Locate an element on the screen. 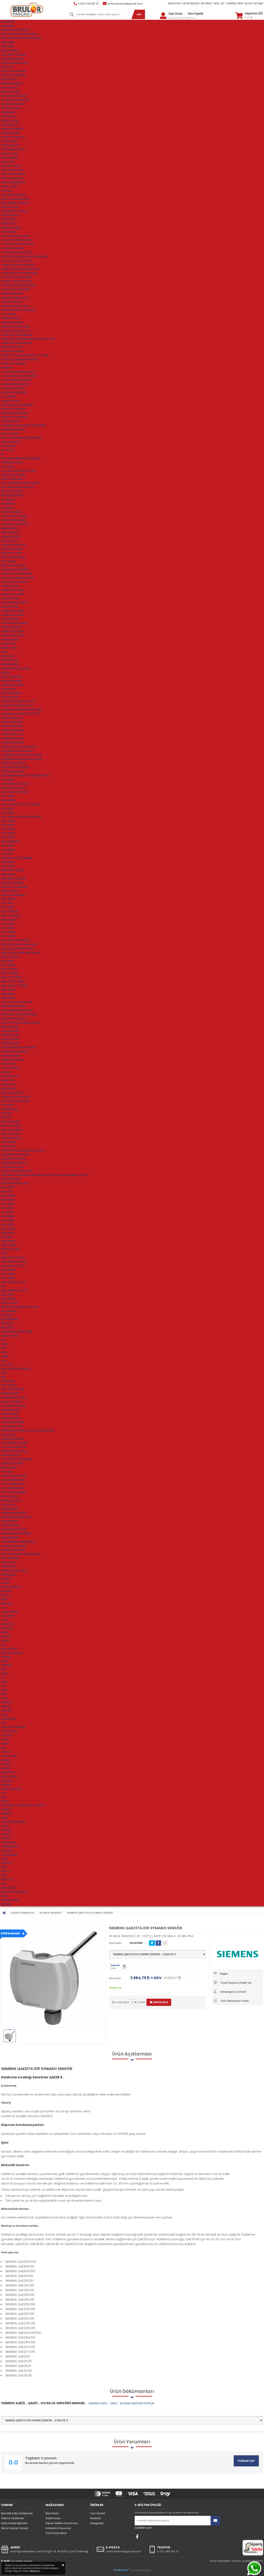 The height and width of the screenshot is (2576, 264). ATEŞLEME İYON ELEKTROT LASTİK is located at coordinates (21, 759).